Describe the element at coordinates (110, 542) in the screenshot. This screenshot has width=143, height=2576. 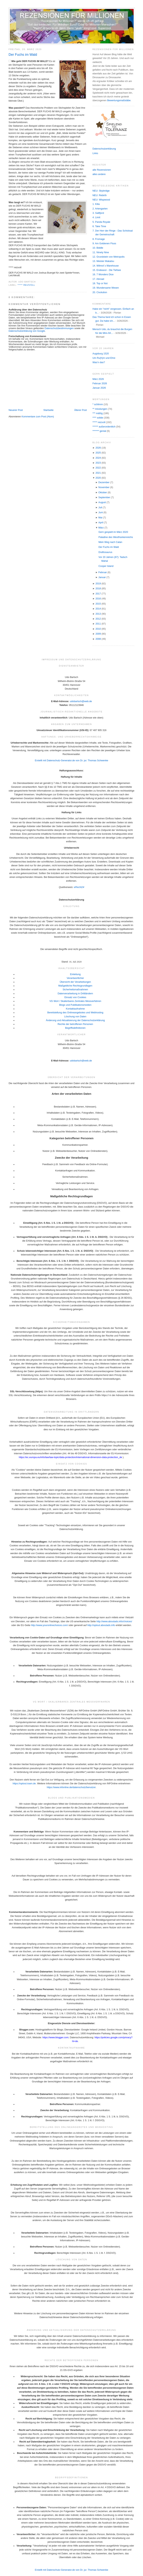
I see `Mein Weg nach Catan` at that location.